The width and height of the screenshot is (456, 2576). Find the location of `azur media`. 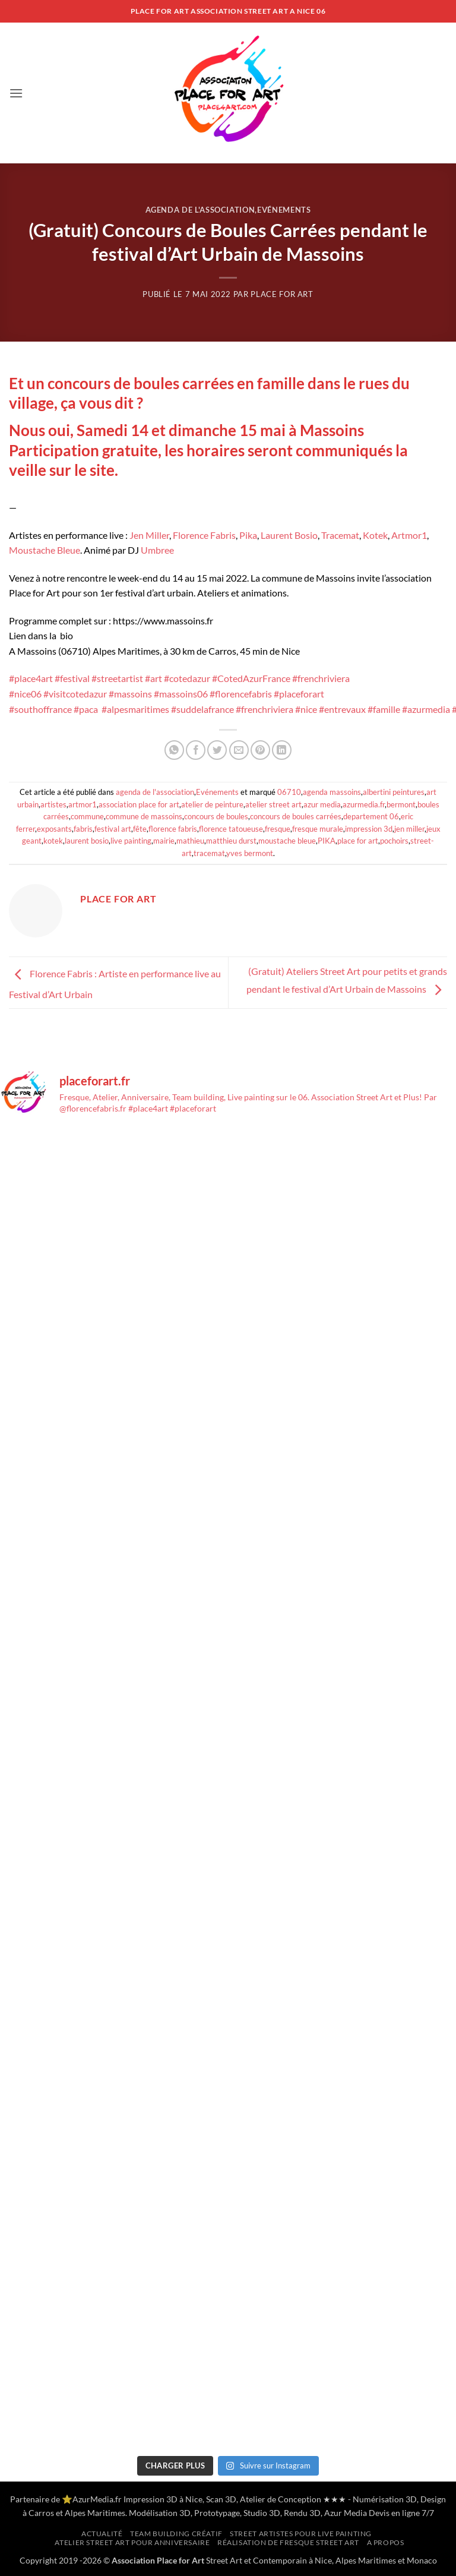

azur media is located at coordinates (322, 804).